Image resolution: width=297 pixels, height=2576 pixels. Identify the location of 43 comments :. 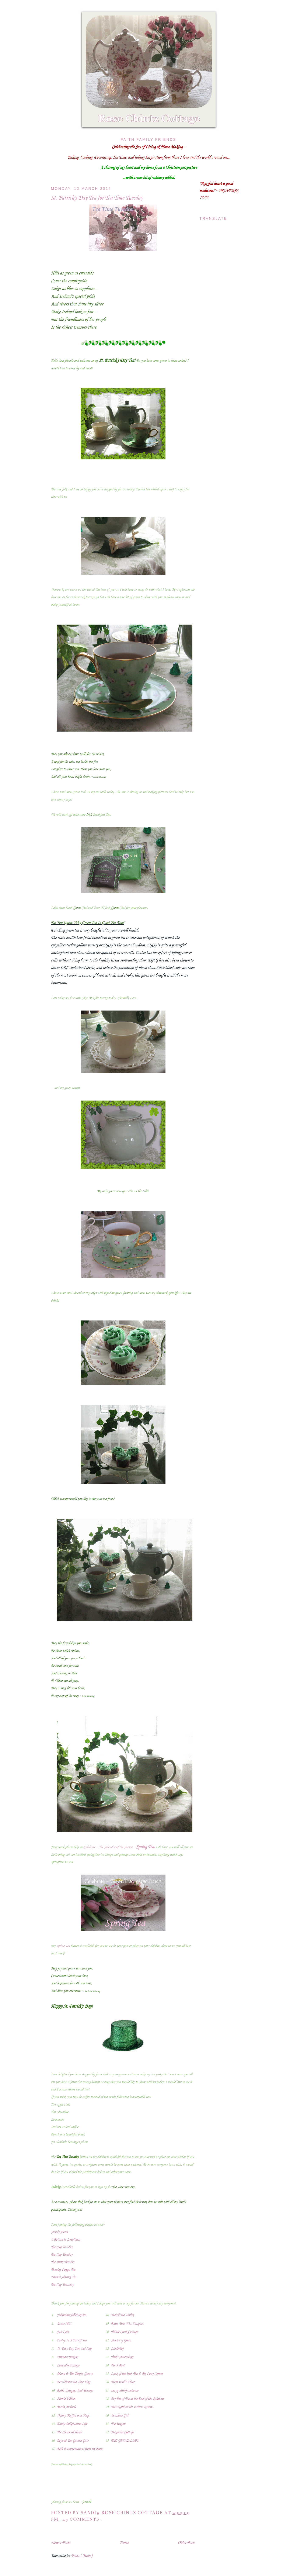
(83, 2519).